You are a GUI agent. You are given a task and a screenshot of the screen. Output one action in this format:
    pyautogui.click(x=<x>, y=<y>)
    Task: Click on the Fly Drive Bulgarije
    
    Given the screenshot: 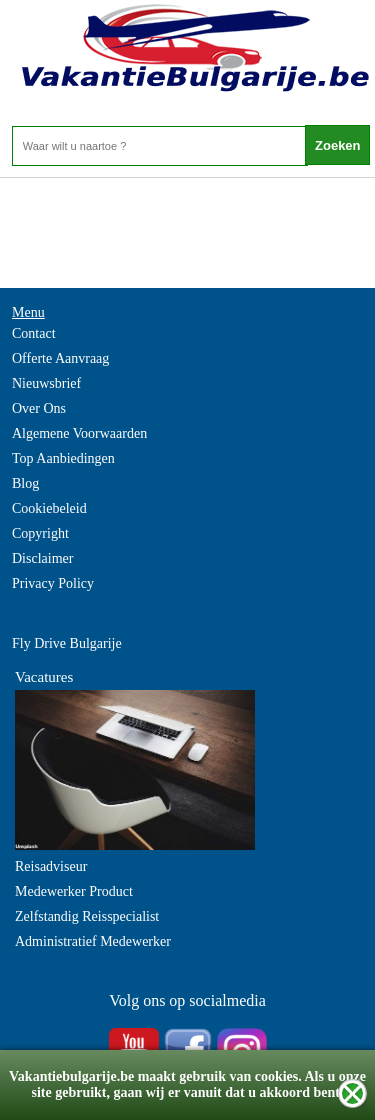 What is the action you would take?
    pyautogui.click(x=67, y=643)
    